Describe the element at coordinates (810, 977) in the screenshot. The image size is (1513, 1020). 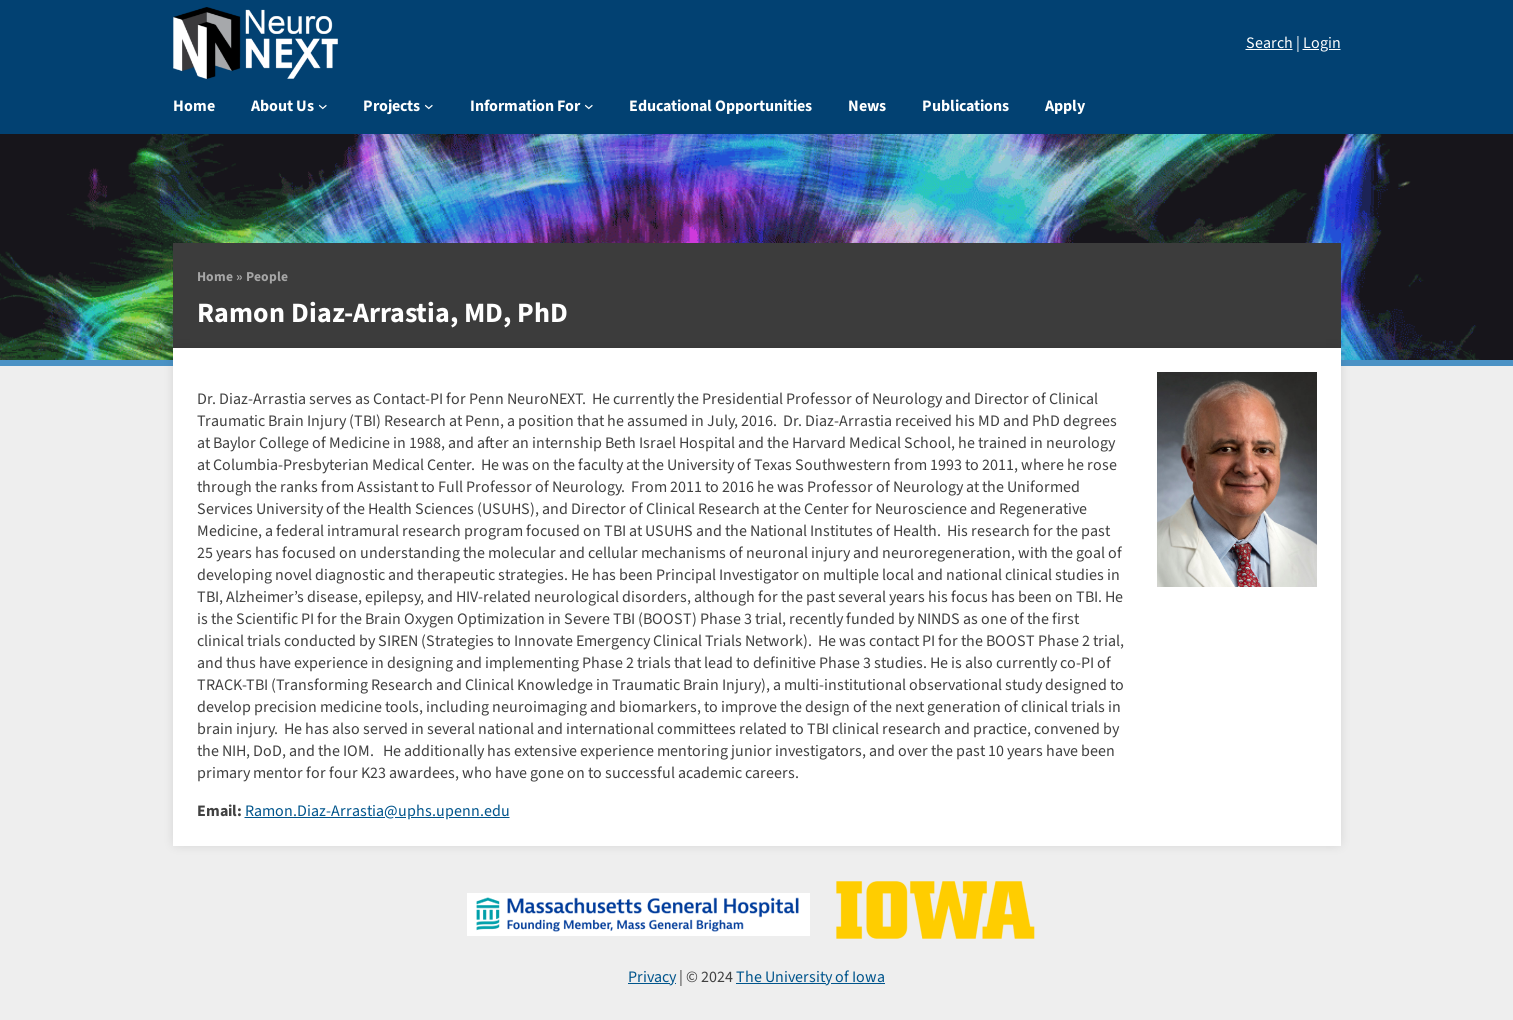
I see `The University of Iowa` at that location.